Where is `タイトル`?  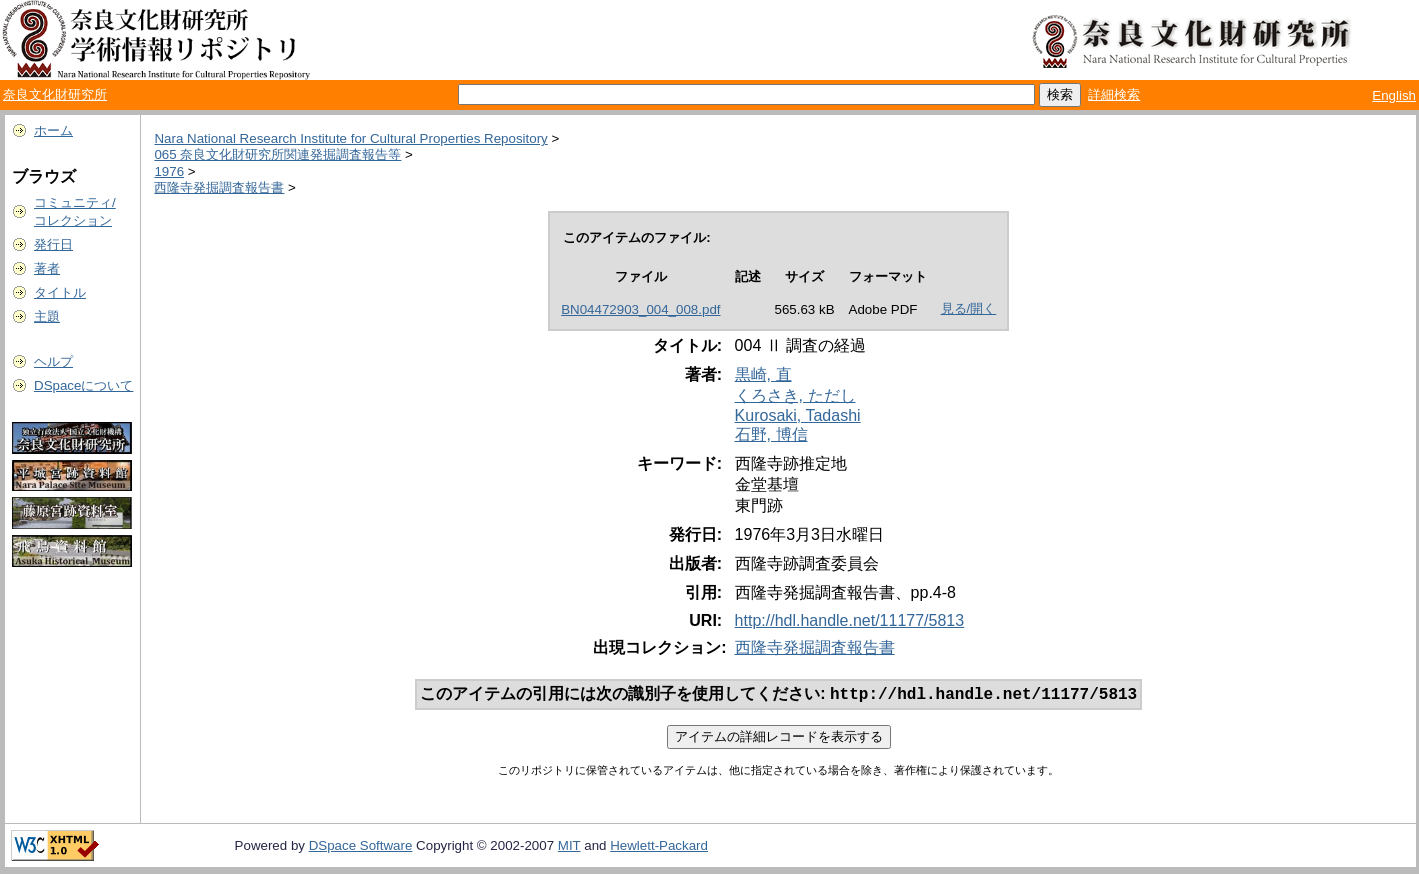
タイトル is located at coordinates (60, 292).